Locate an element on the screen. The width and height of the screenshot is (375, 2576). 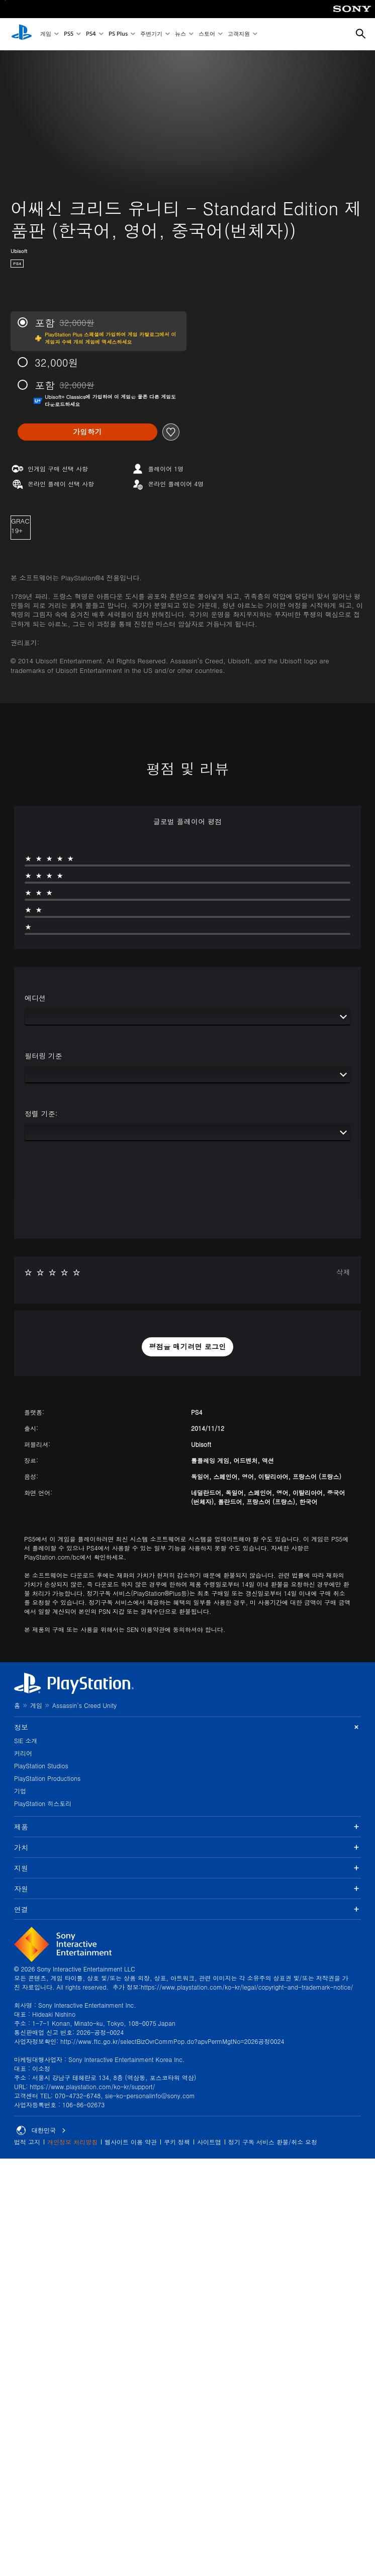
쿠키 정책 is located at coordinates (177, 2141).